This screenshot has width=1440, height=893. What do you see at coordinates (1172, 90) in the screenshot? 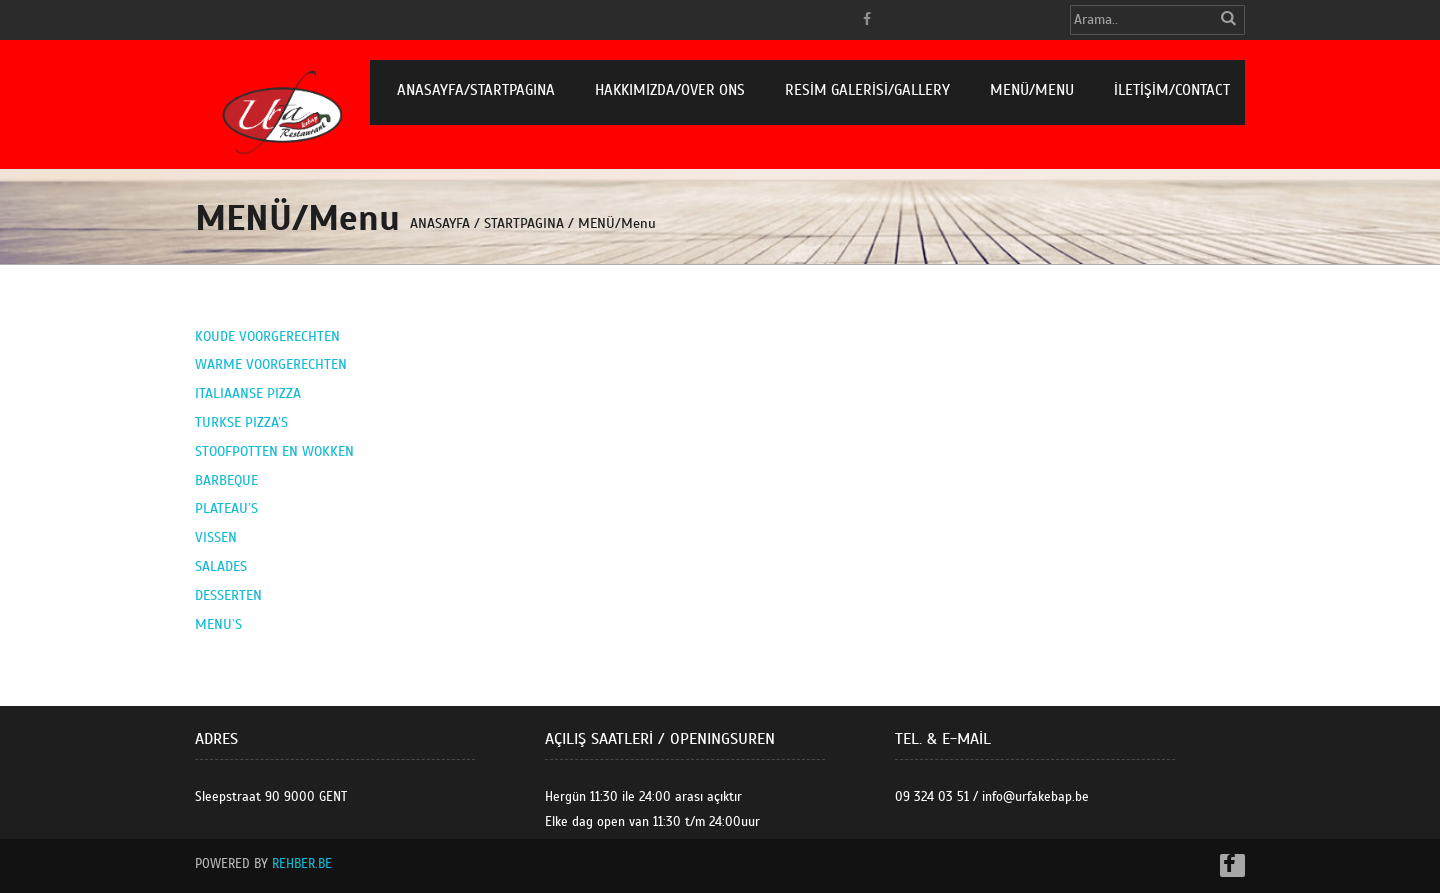
I see `İLETİŞİM/Contact` at bounding box center [1172, 90].